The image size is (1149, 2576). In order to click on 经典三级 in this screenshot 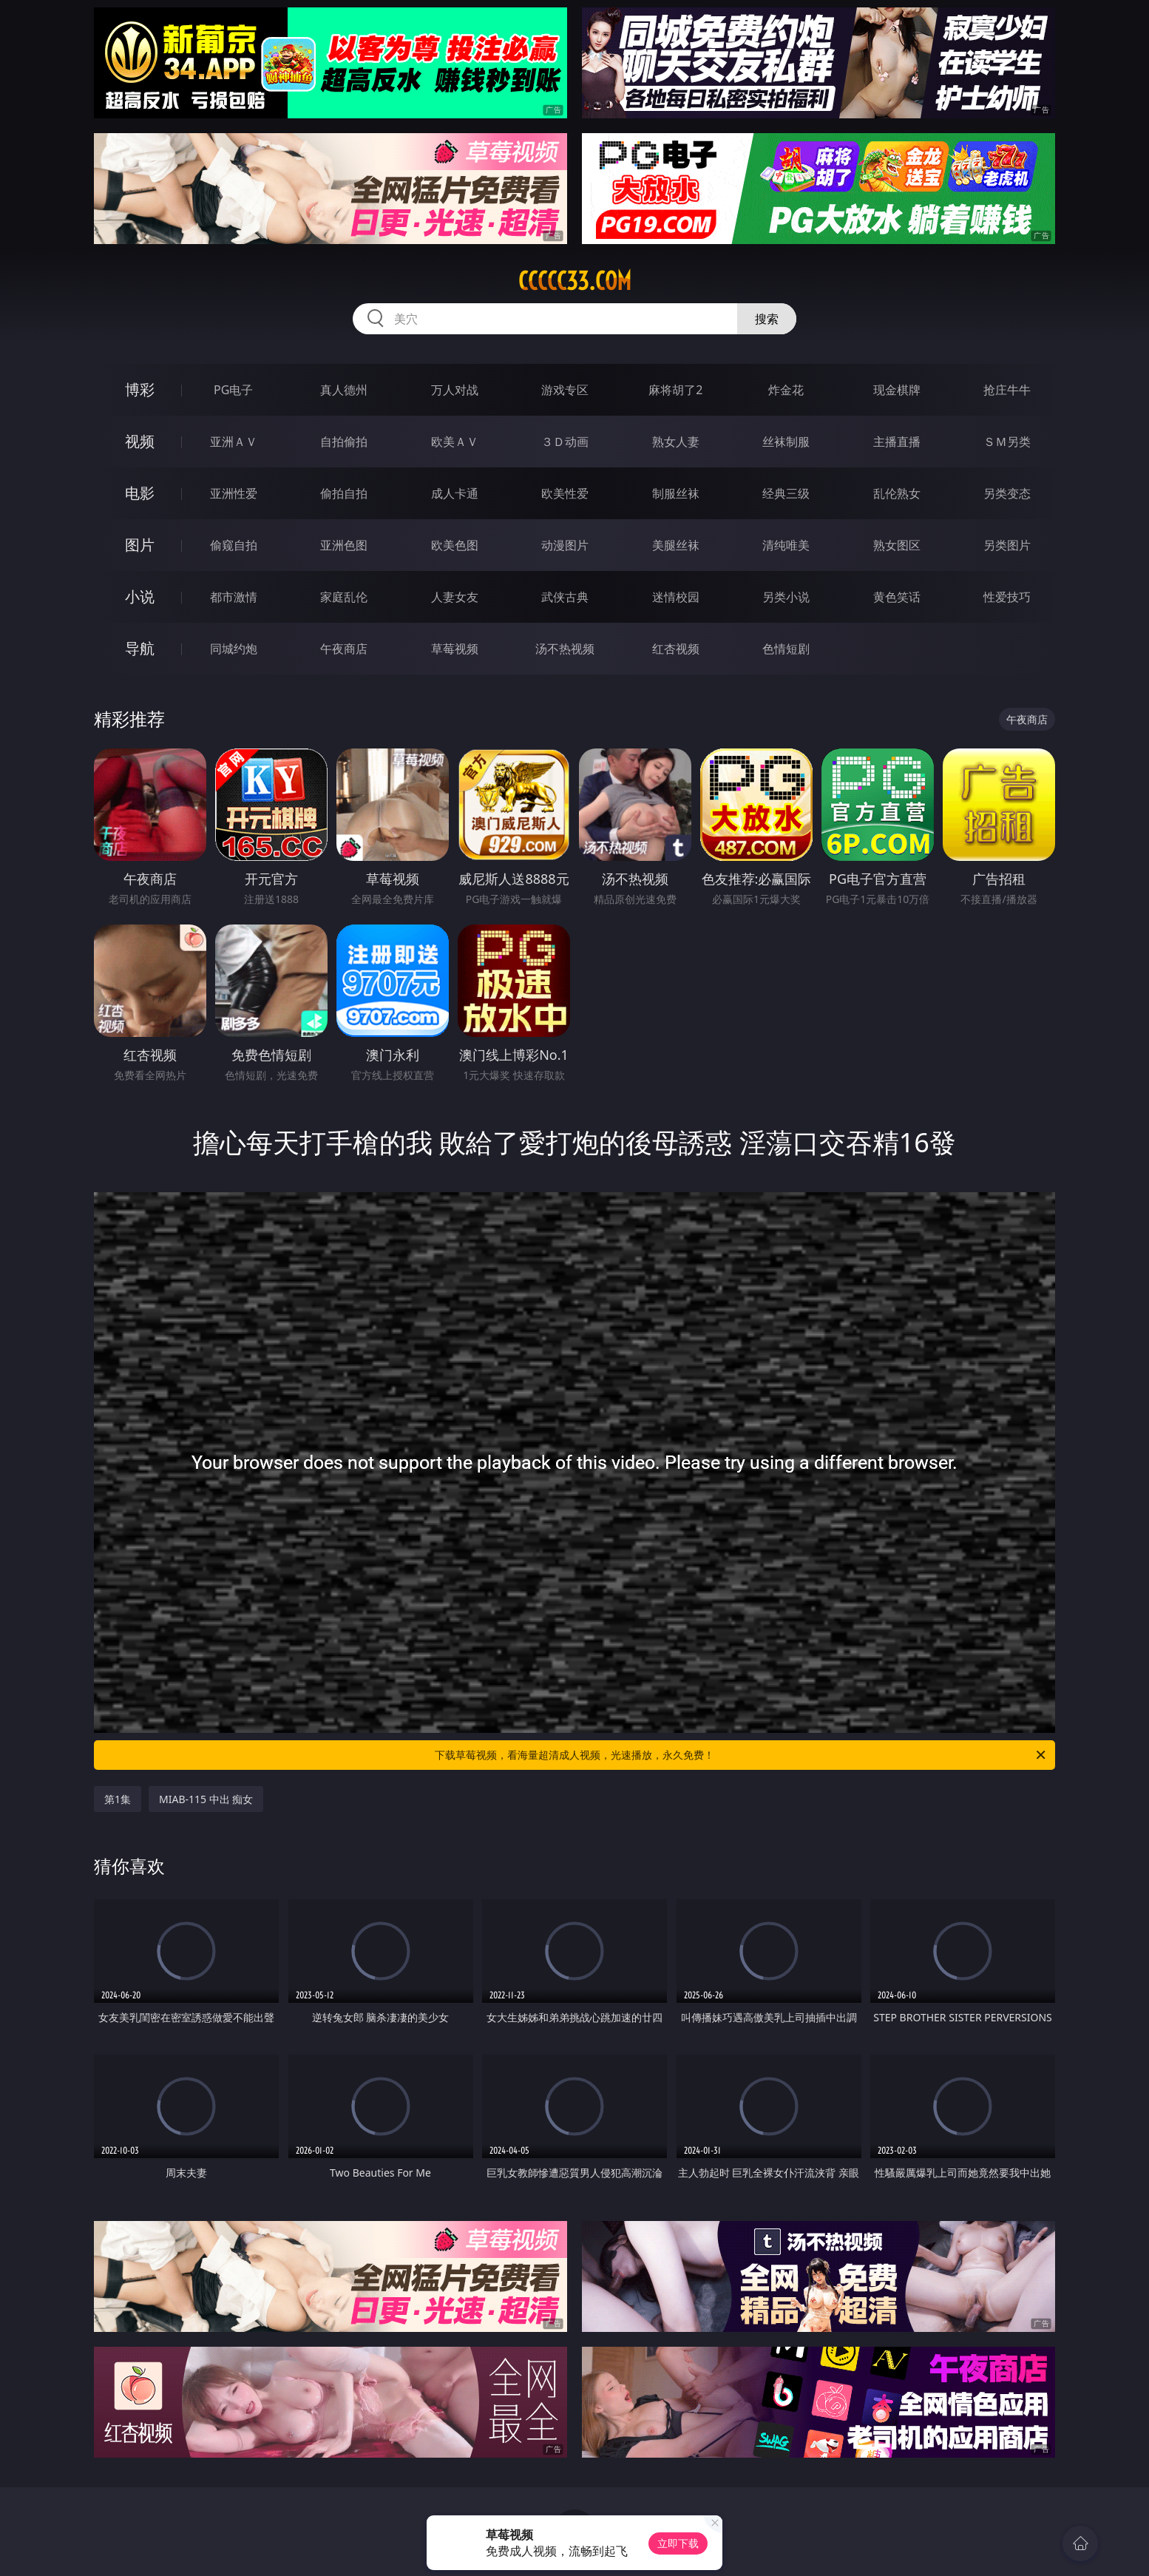, I will do `click(786, 493)`.